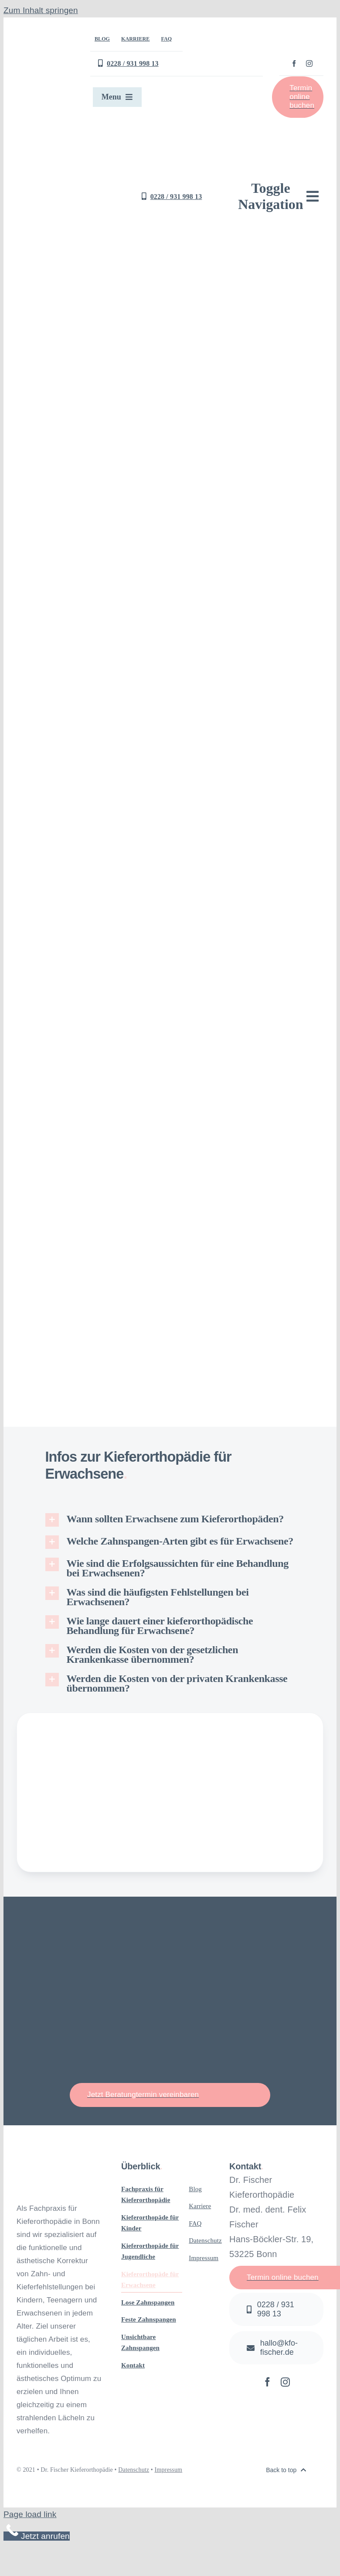 The width and height of the screenshot is (340, 2576). What do you see at coordinates (170, 1520) in the screenshot?
I see `[button]` at bounding box center [170, 1520].